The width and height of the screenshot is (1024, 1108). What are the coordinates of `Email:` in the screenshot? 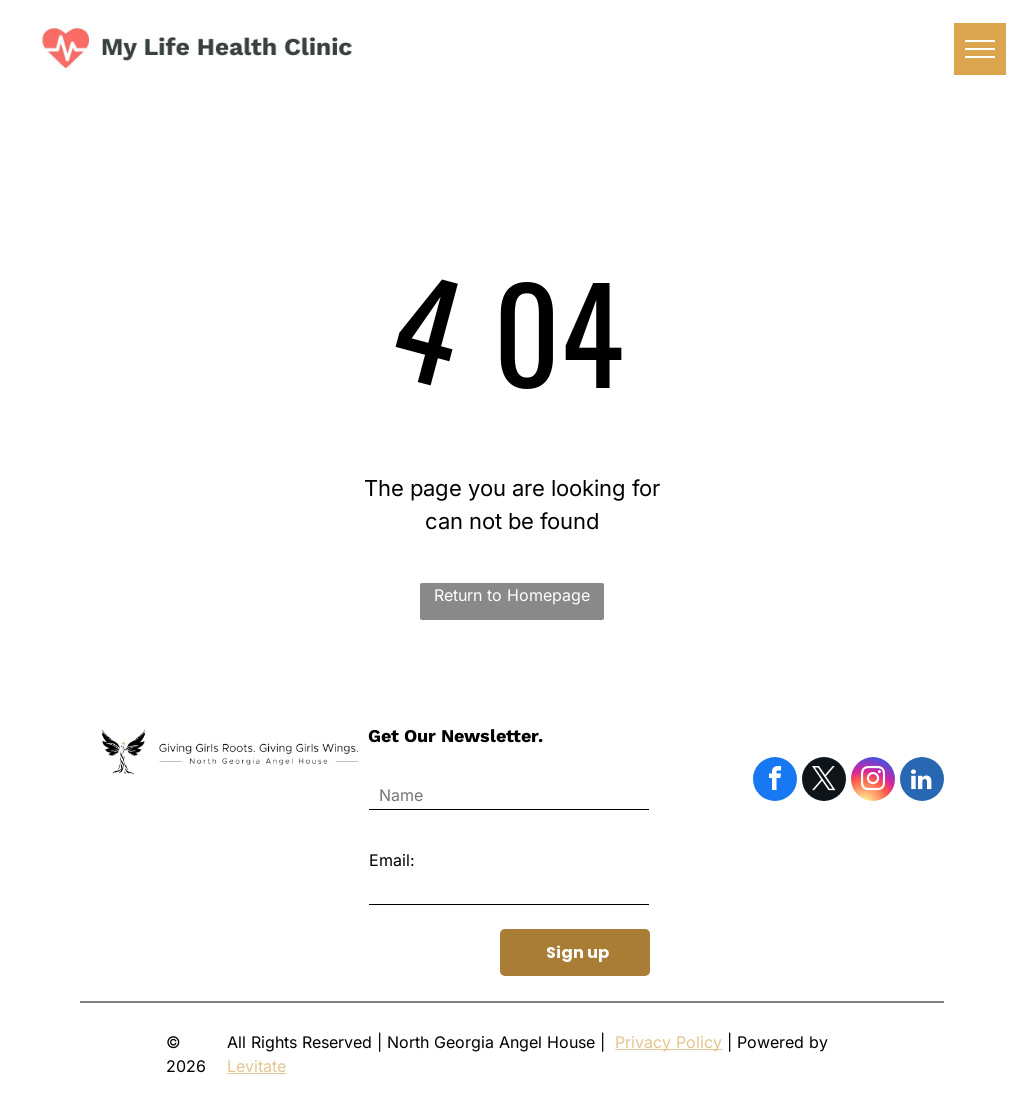 It's located at (392, 860).